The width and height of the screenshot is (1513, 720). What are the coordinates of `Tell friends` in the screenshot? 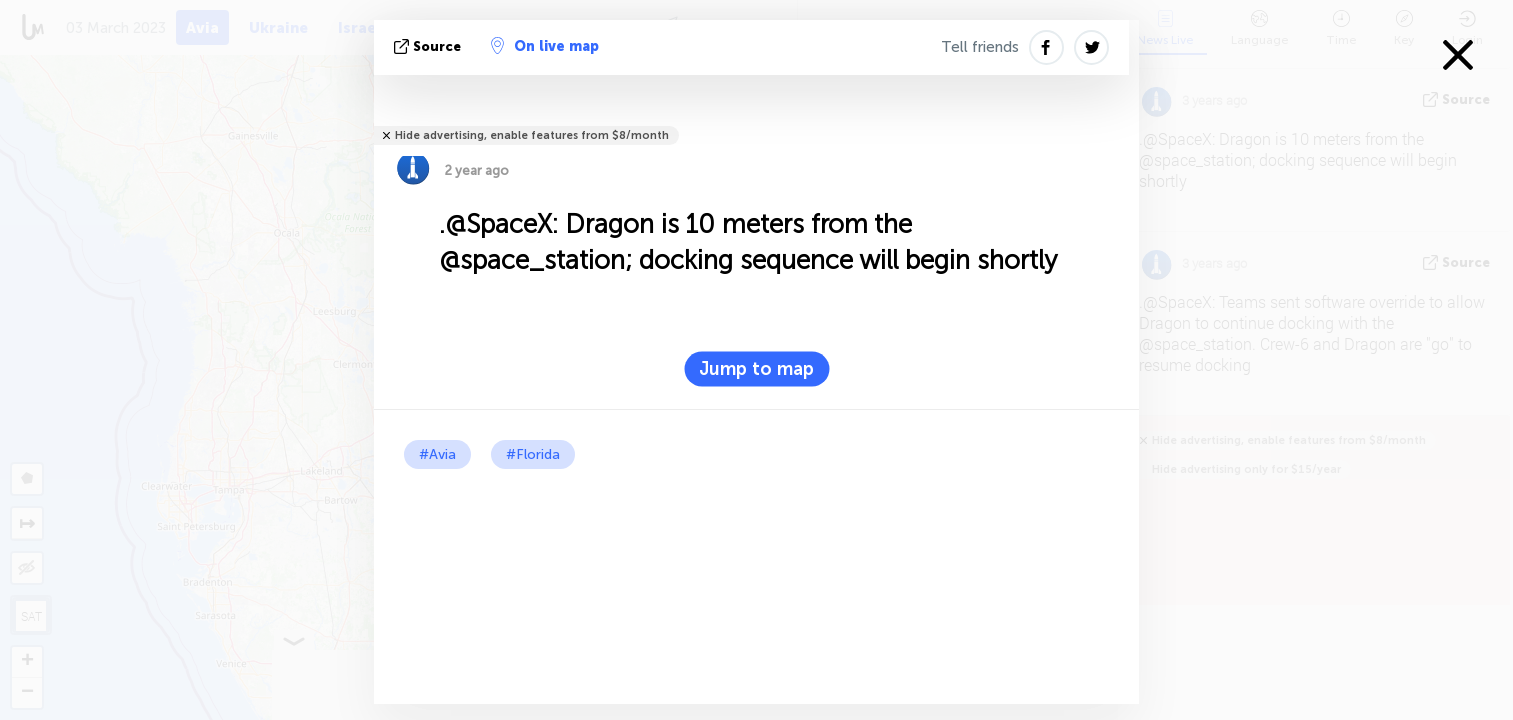 It's located at (980, 47).